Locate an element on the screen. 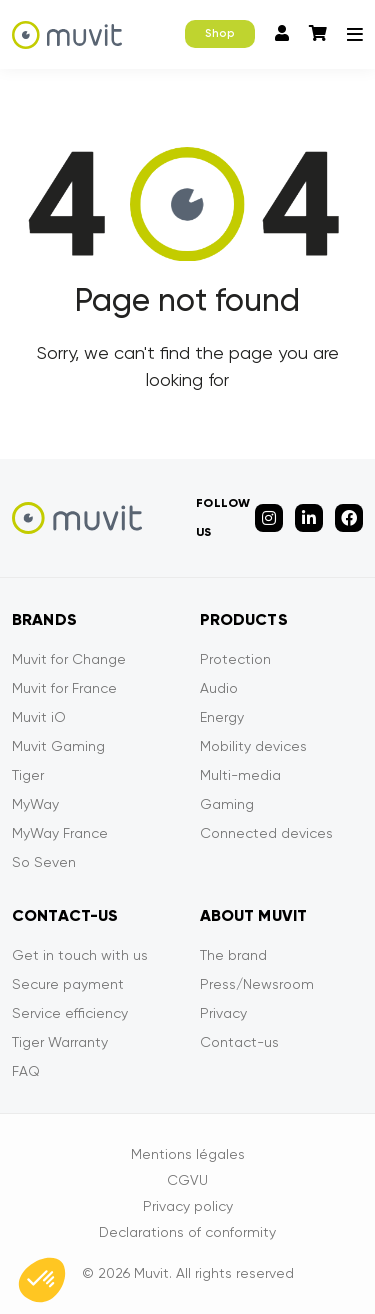 The height and width of the screenshot is (1314, 375). Audio is located at coordinates (219, 688).